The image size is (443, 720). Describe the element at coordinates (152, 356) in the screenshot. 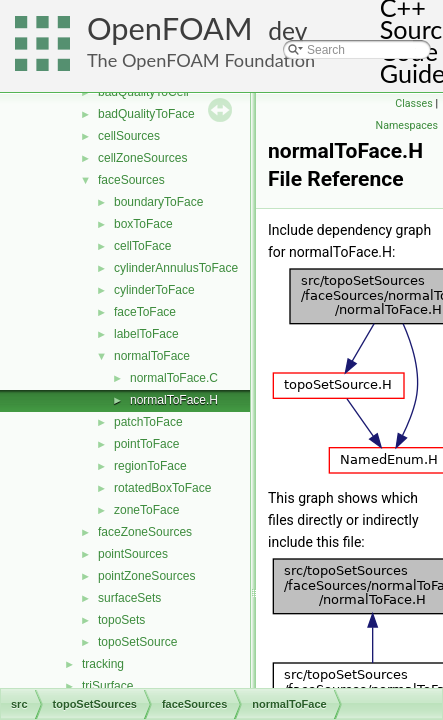

I see `normalToFace` at that location.